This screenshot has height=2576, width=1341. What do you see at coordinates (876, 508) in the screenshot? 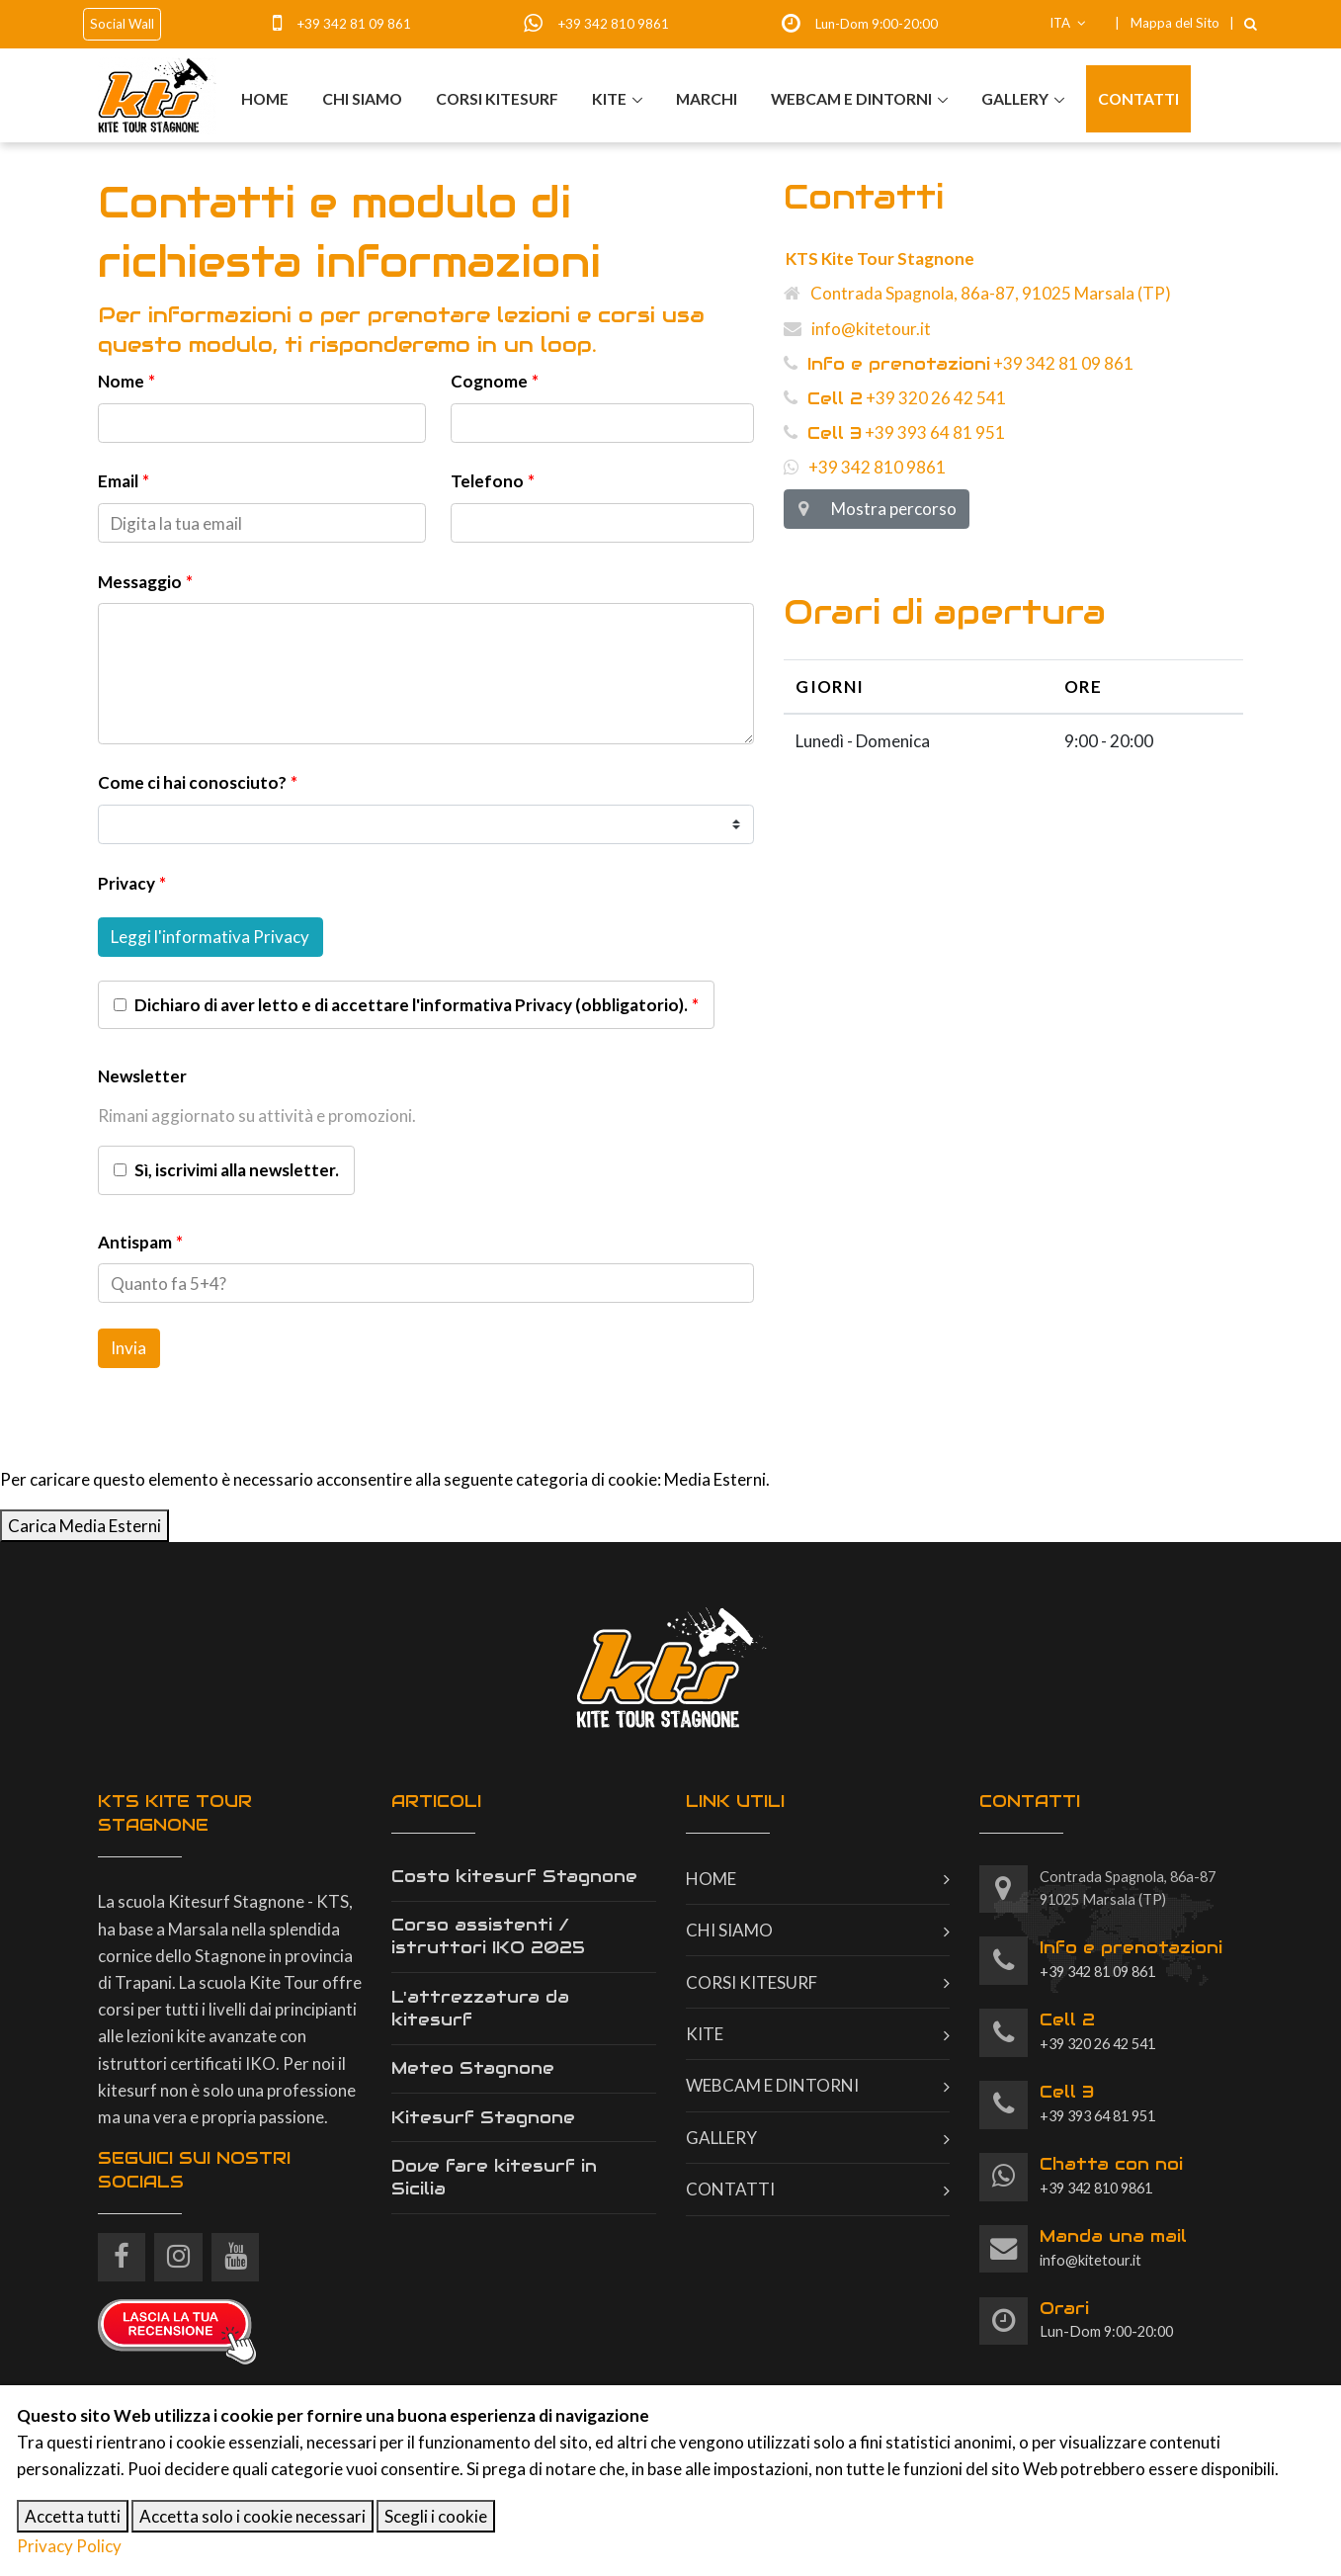
I see `Mostra percorso` at bounding box center [876, 508].